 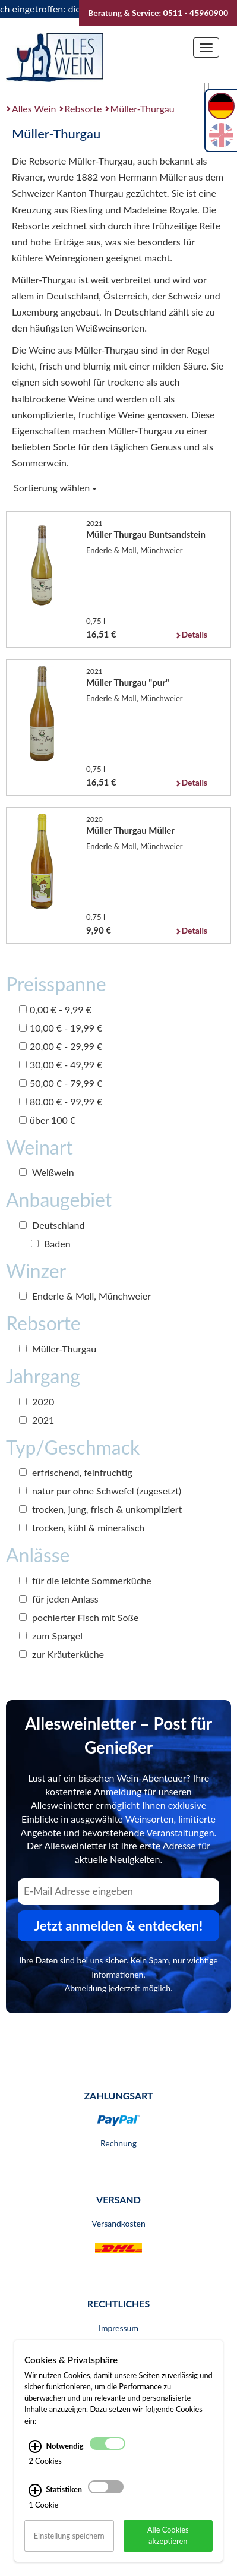 What do you see at coordinates (81, 1527) in the screenshot?
I see `trocken, kühl & mineralisch` at bounding box center [81, 1527].